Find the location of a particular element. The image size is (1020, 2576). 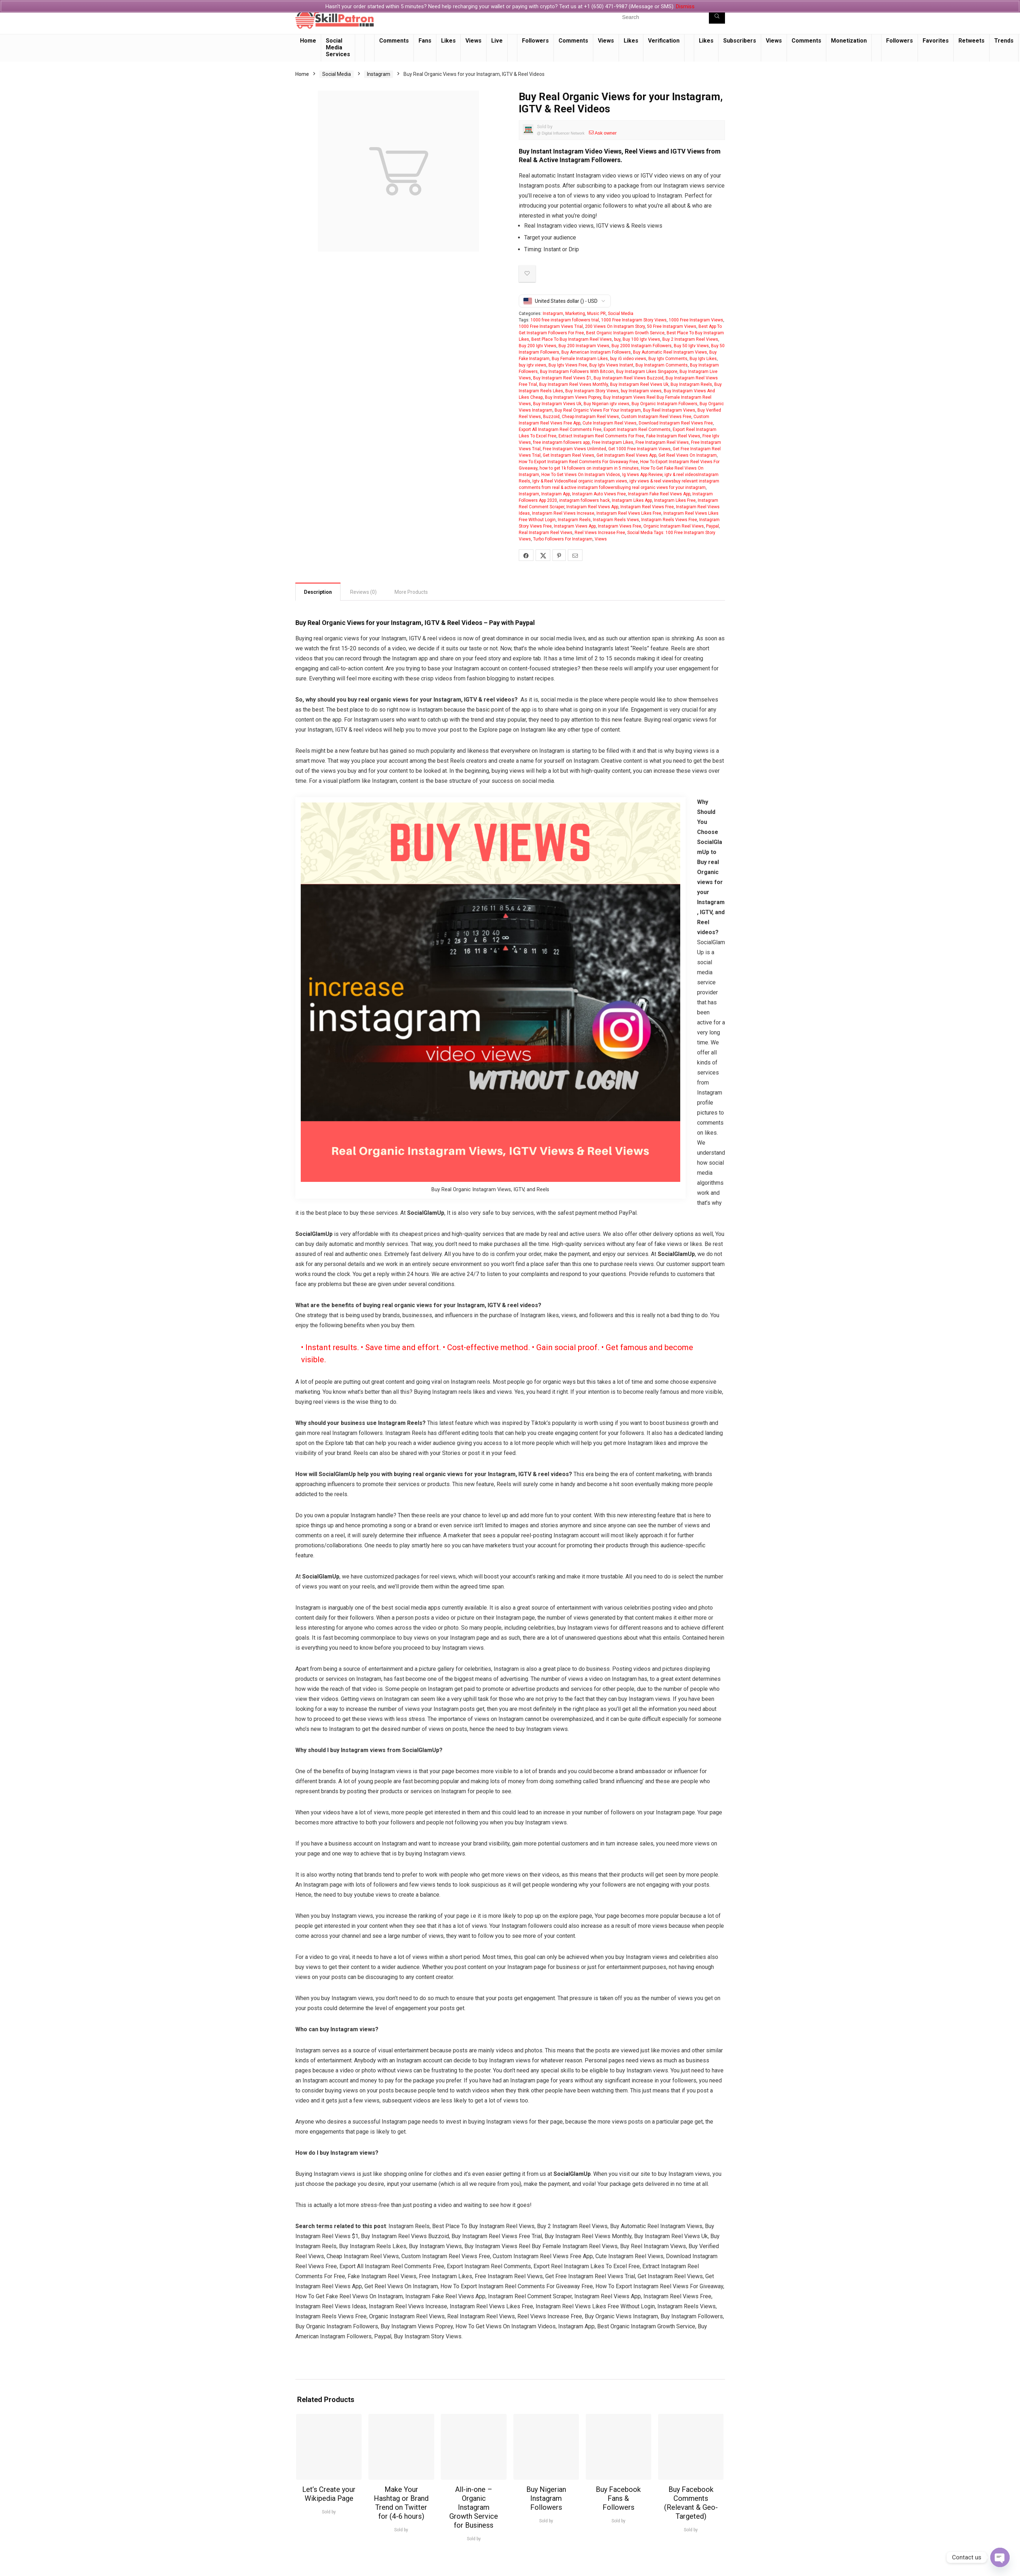

200 Views On Instagram Story is located at coordinates (615, 326).